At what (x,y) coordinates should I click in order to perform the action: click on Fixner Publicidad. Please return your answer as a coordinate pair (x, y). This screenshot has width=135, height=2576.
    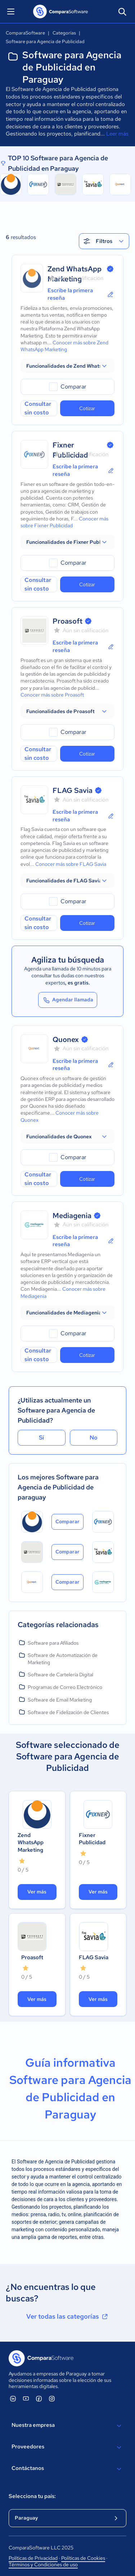
    Looking at the image, I should click on (92, 1839).